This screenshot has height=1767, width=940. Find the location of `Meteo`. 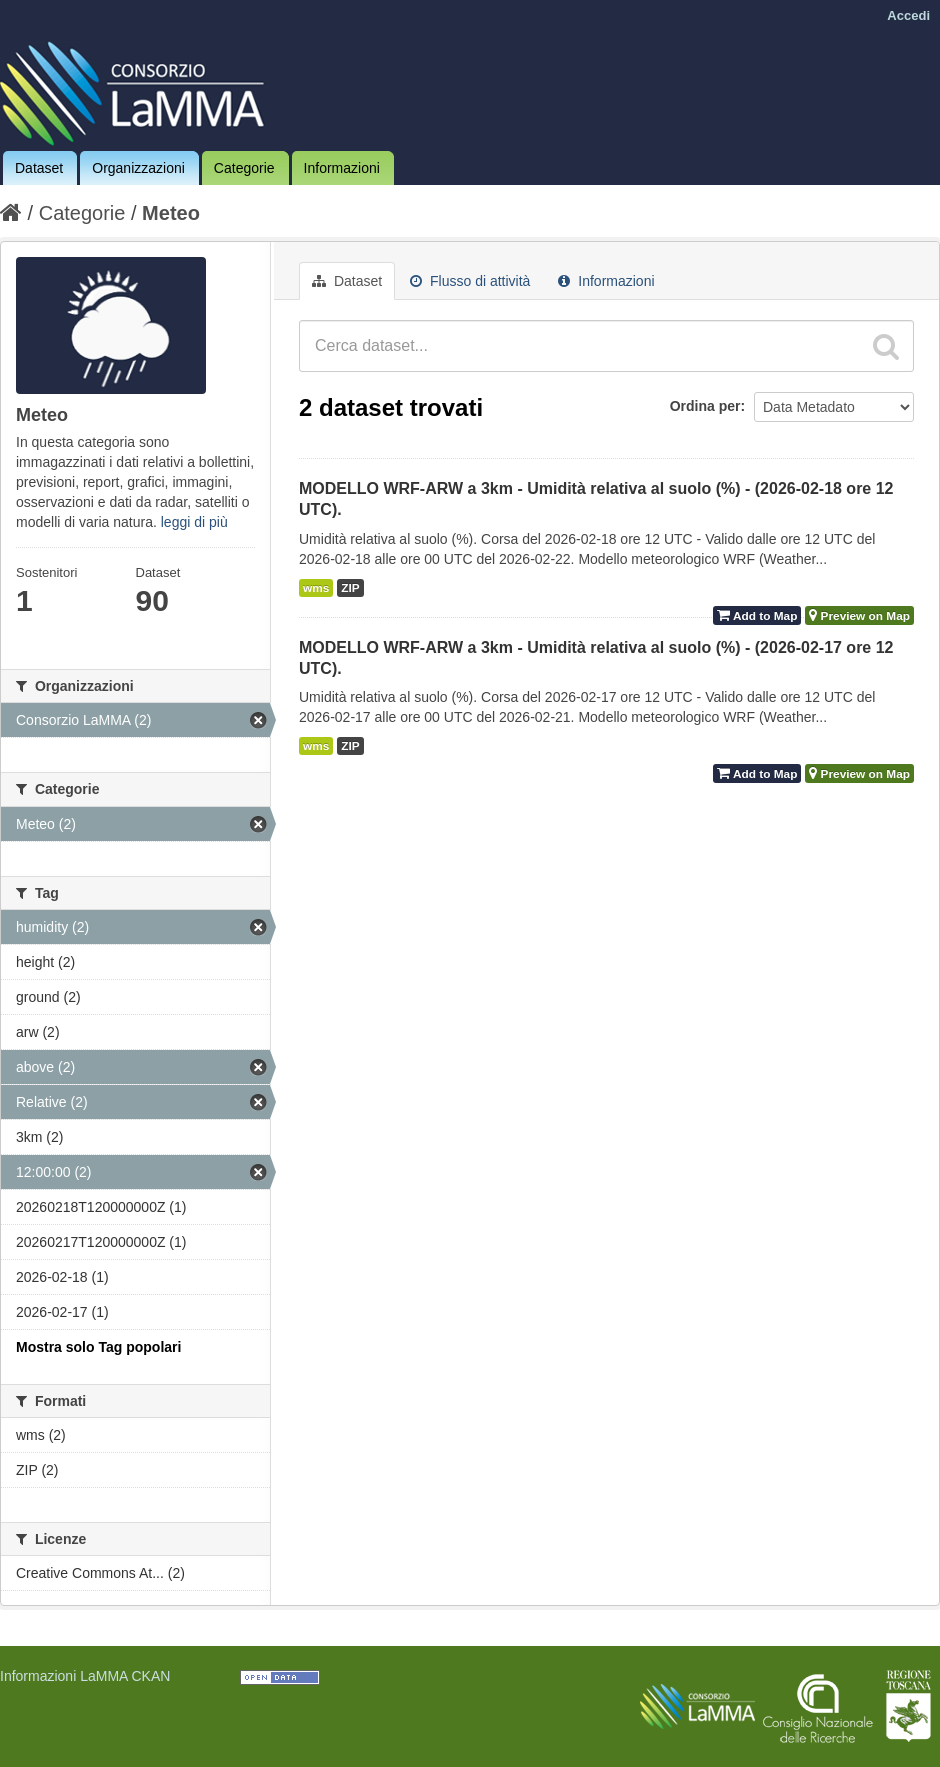

Meteo is located at coordinates (171, 213).